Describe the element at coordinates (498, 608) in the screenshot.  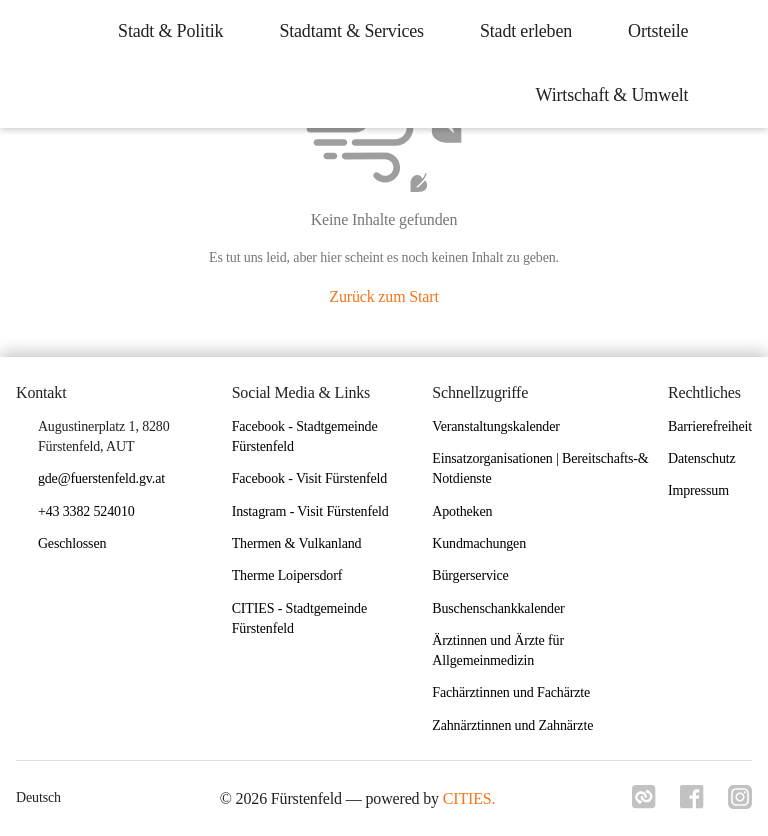
I see `Buschenschankkalender` at that location.